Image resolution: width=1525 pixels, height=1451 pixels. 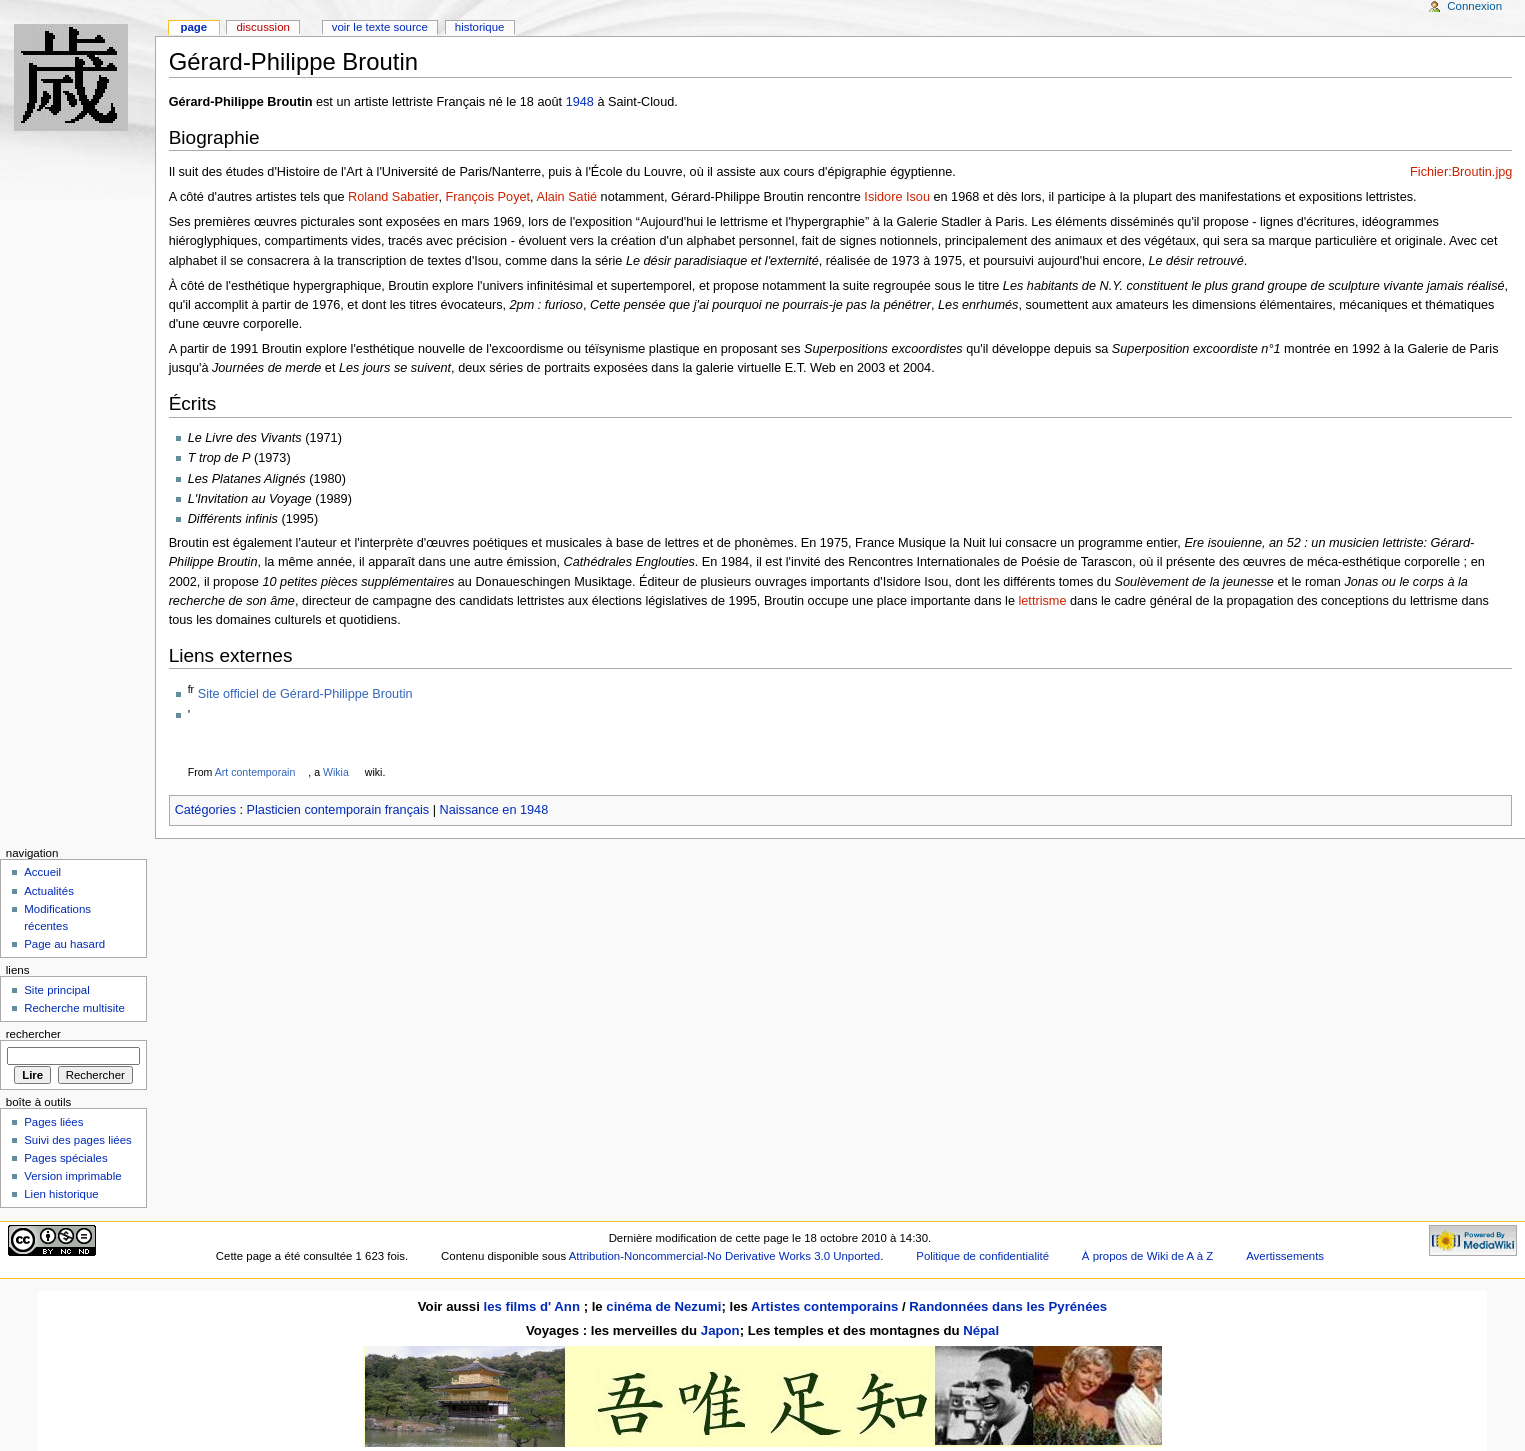 I want to click on Isidore Isou, so click(x=897, y=197).